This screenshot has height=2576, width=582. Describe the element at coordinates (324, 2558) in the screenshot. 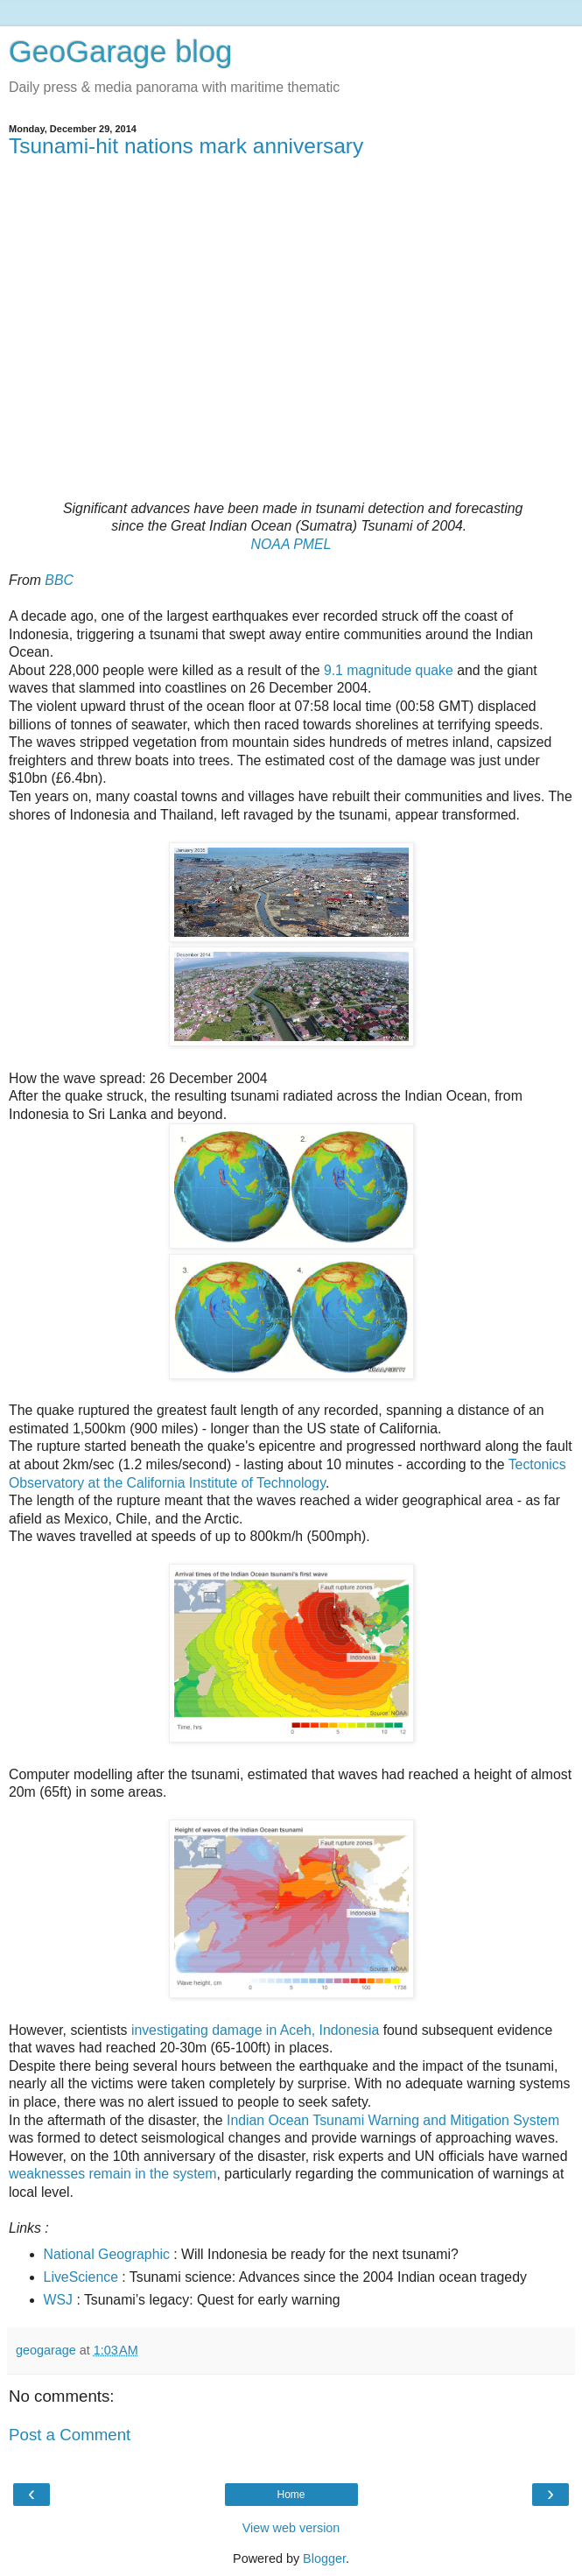

I see `Blogger` at that location.